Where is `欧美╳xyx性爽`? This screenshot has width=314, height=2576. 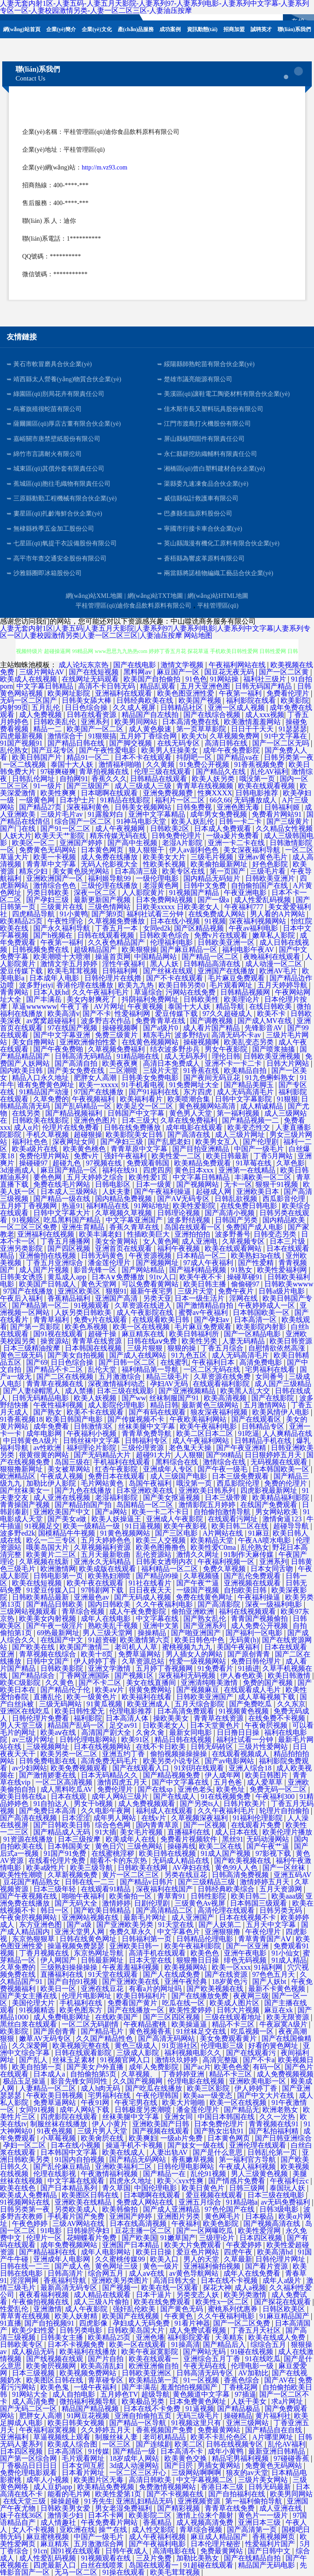 欧美╳xyx性爽 is located at coordinates (181, 2181).